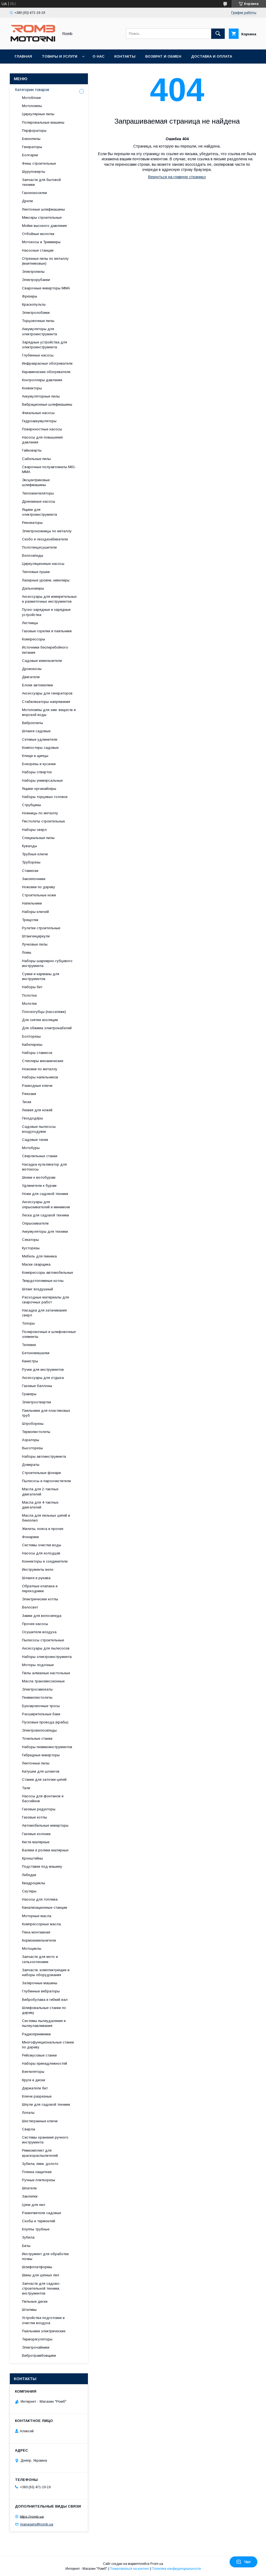 This screenshot has height=2576, width=266. What do you see at coordinates (47, 1747) in the screenshot?
I see `Наборы пневмоинструментов` at bounding box center [47, 1747].